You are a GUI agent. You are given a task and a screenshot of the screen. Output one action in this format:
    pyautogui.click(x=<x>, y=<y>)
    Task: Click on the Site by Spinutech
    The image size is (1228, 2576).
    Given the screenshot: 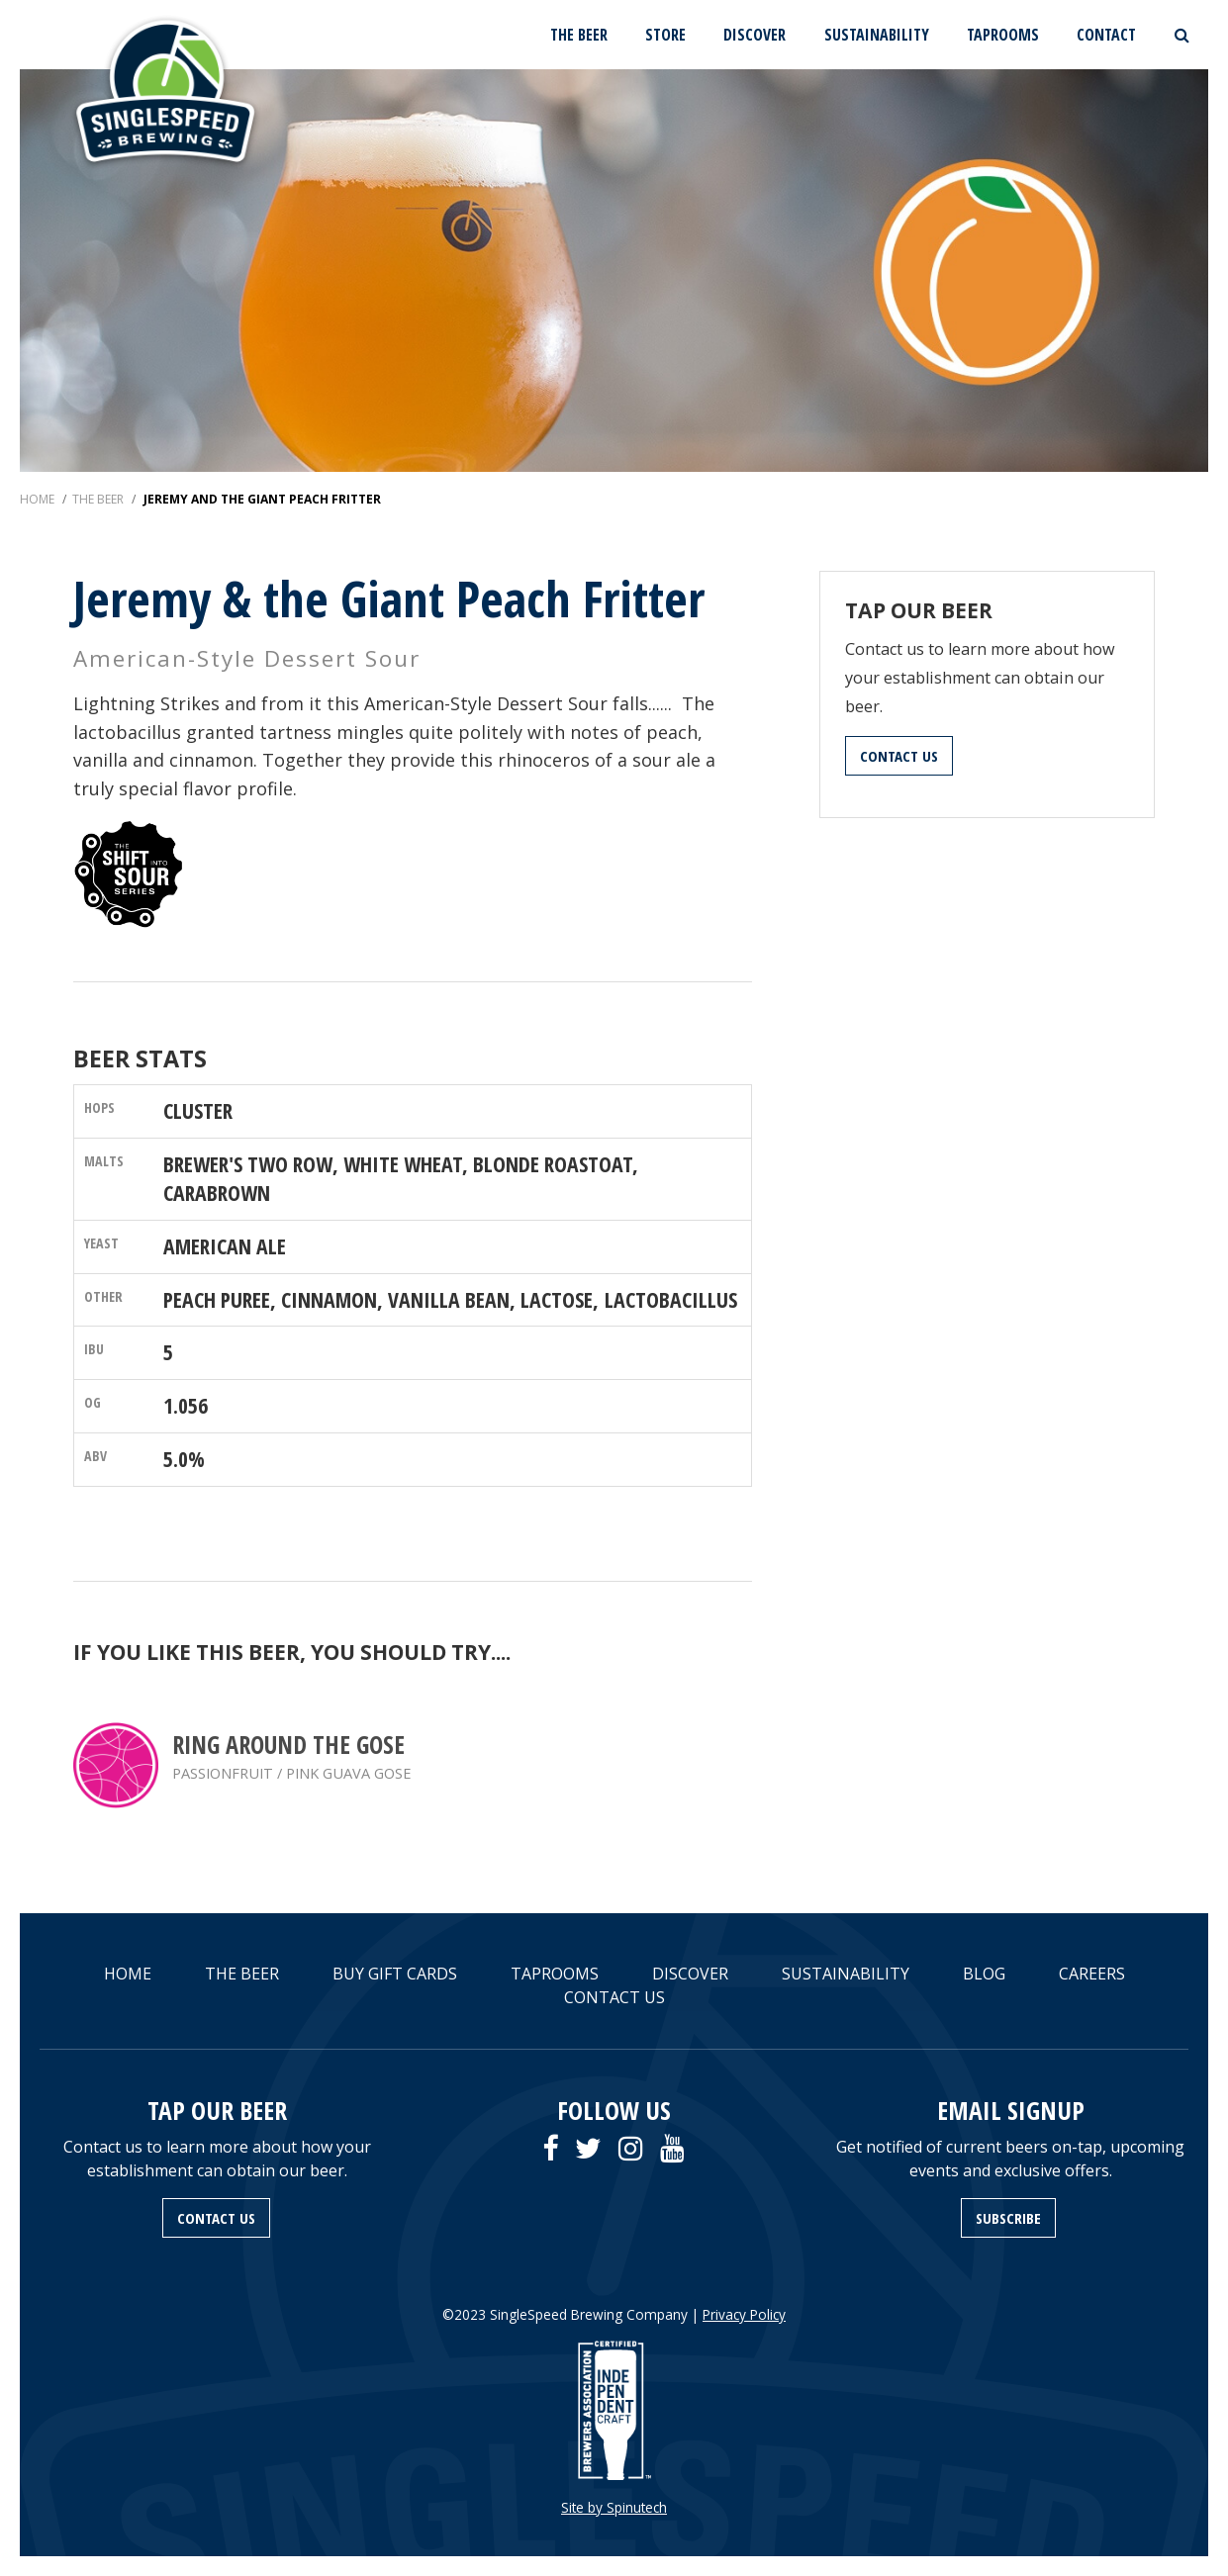 What is the action you would take?
    pyautogui.click(x=614, y=2507)
    